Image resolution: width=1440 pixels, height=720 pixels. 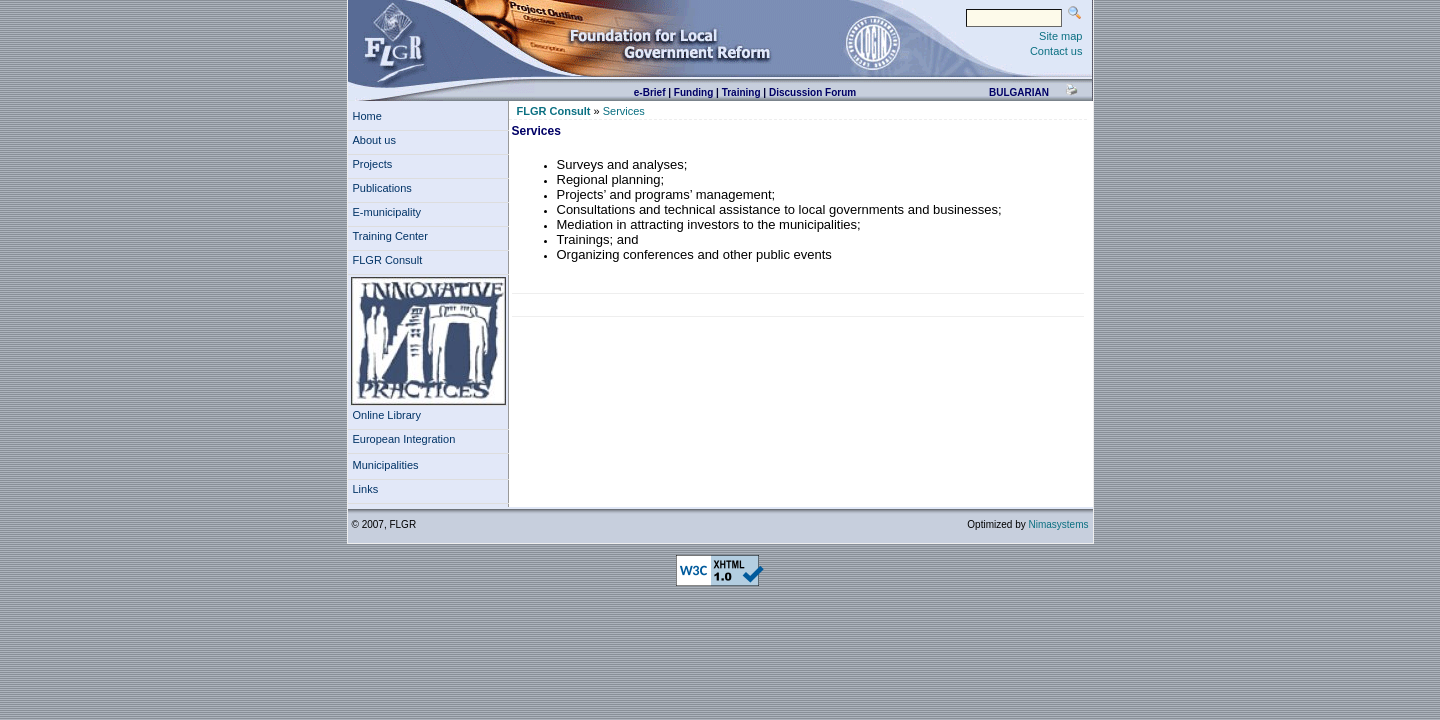 I want to click on Nimasystems, so click(x=1058, y=524).